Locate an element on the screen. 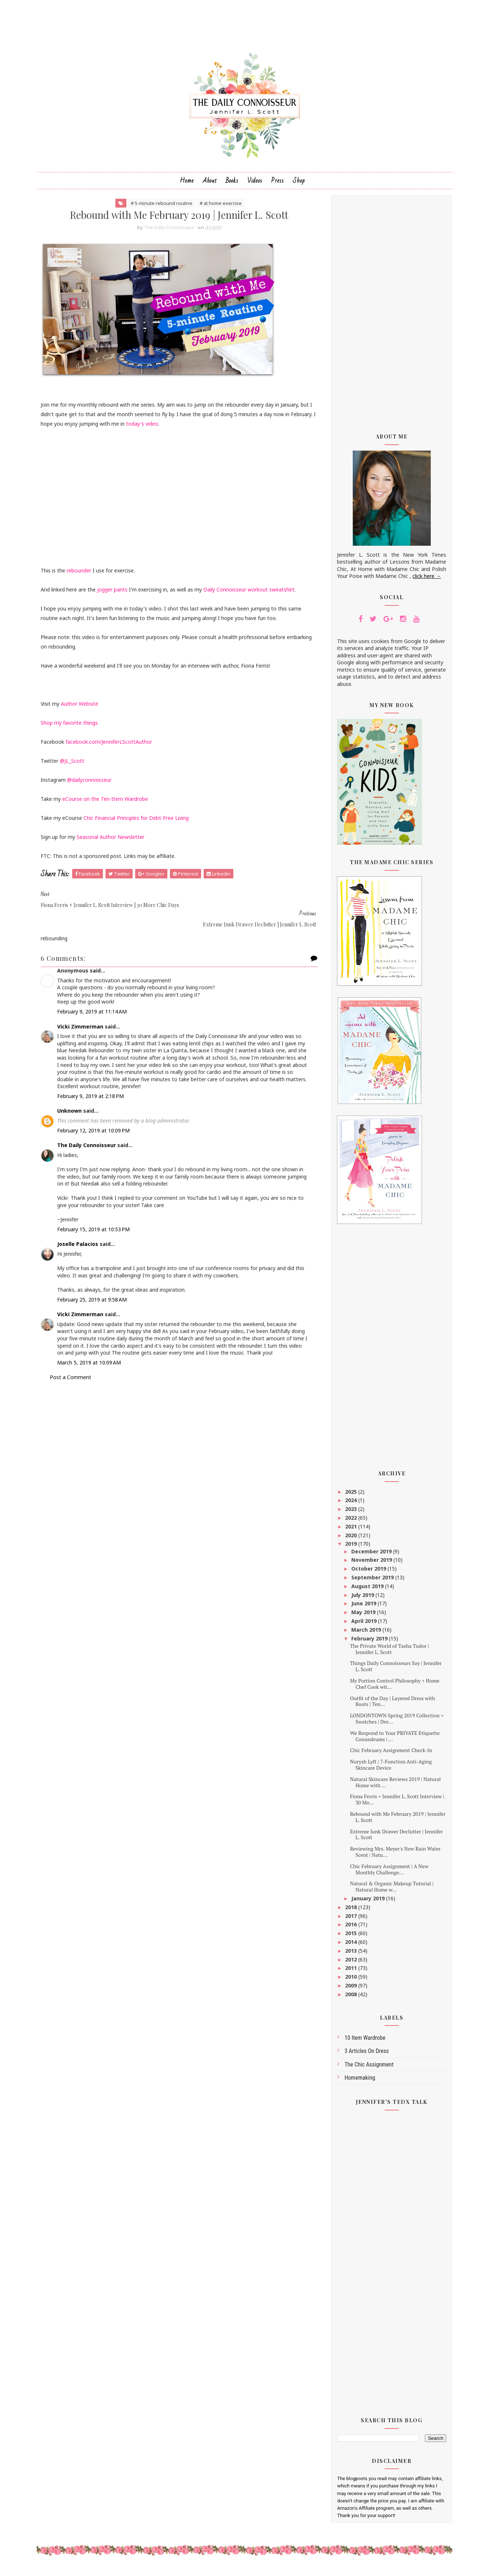 This screenshot has width=489, height=2576. December 2019 is located at coordinates (369, 1555).